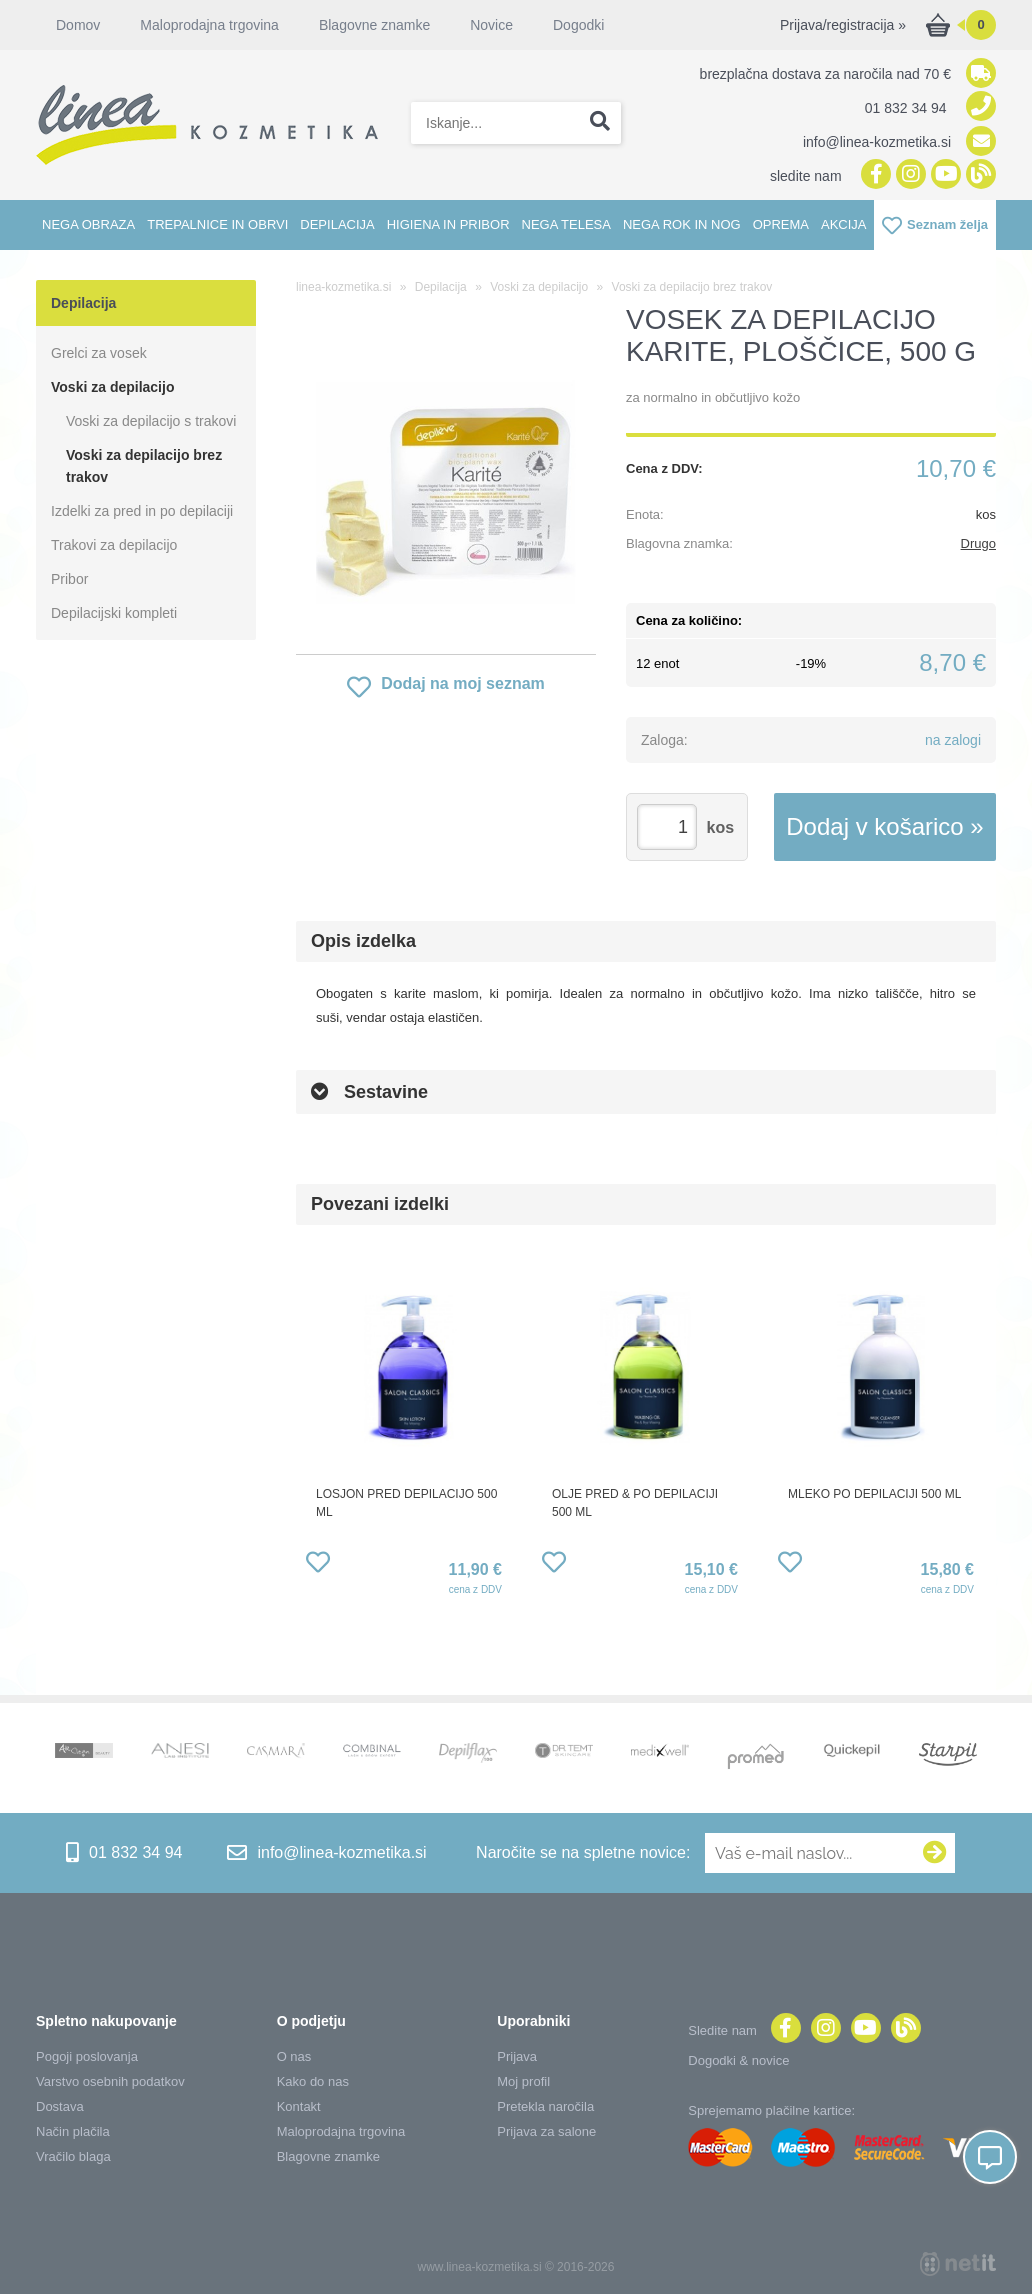 This screenshot has height=2294, width=1032. I want to click on O nas, so click(294, 2056).